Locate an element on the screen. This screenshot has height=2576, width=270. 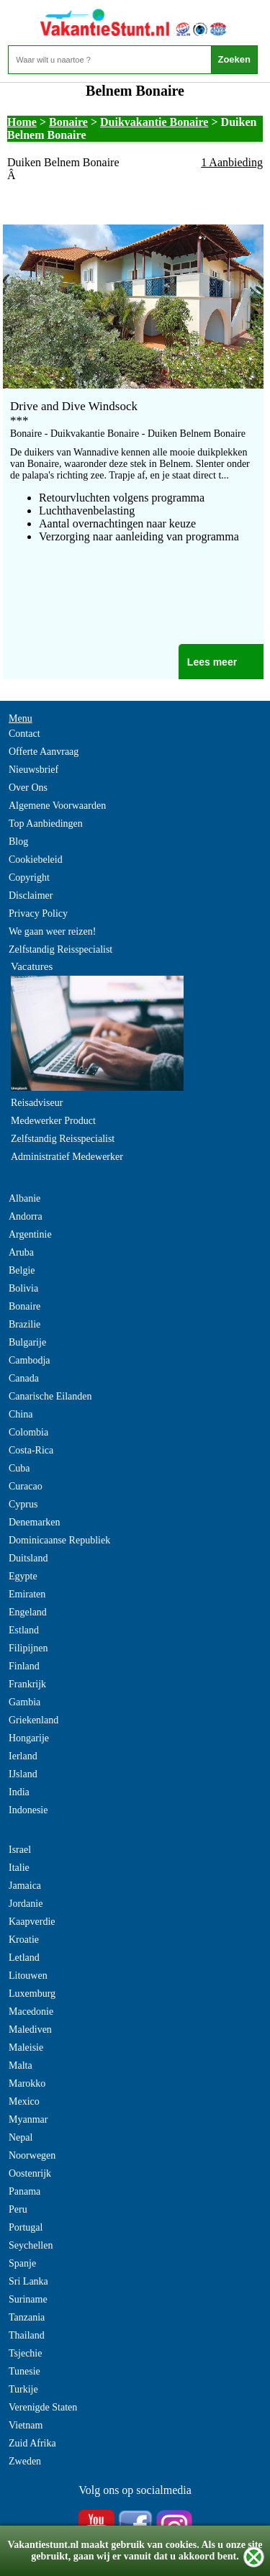
Administratief Medewerker is located at coordinates (67, 1156).